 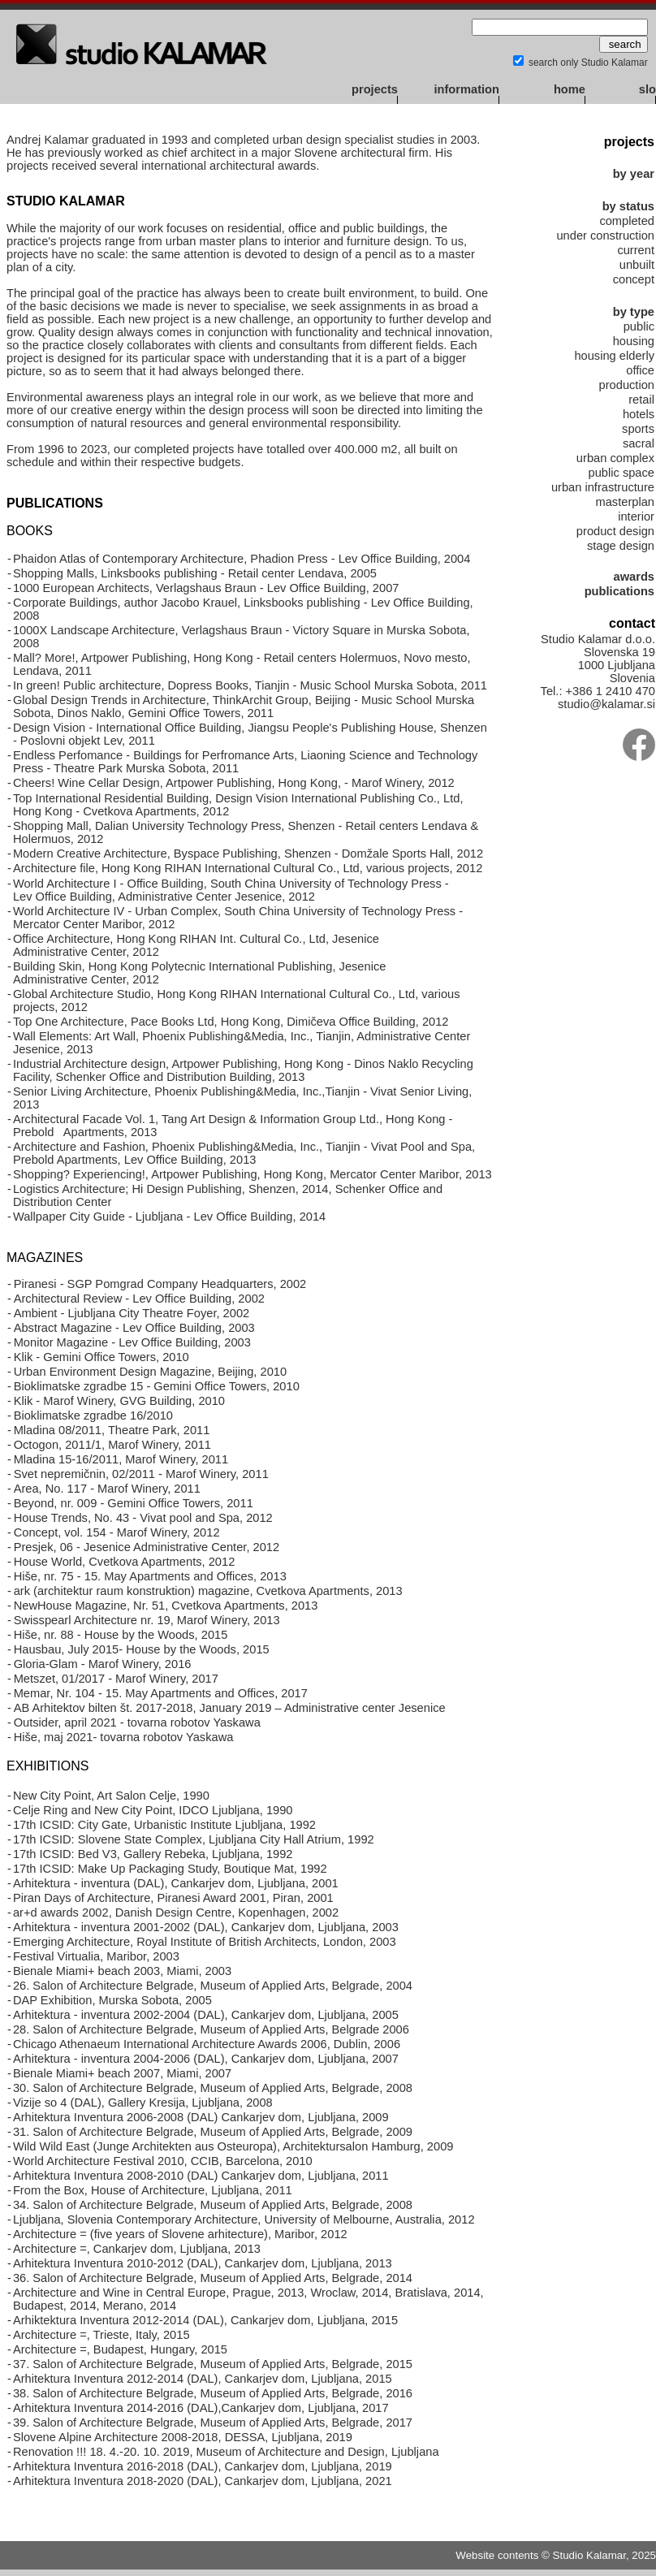 I want to click on current, so click(x=635, y=250).